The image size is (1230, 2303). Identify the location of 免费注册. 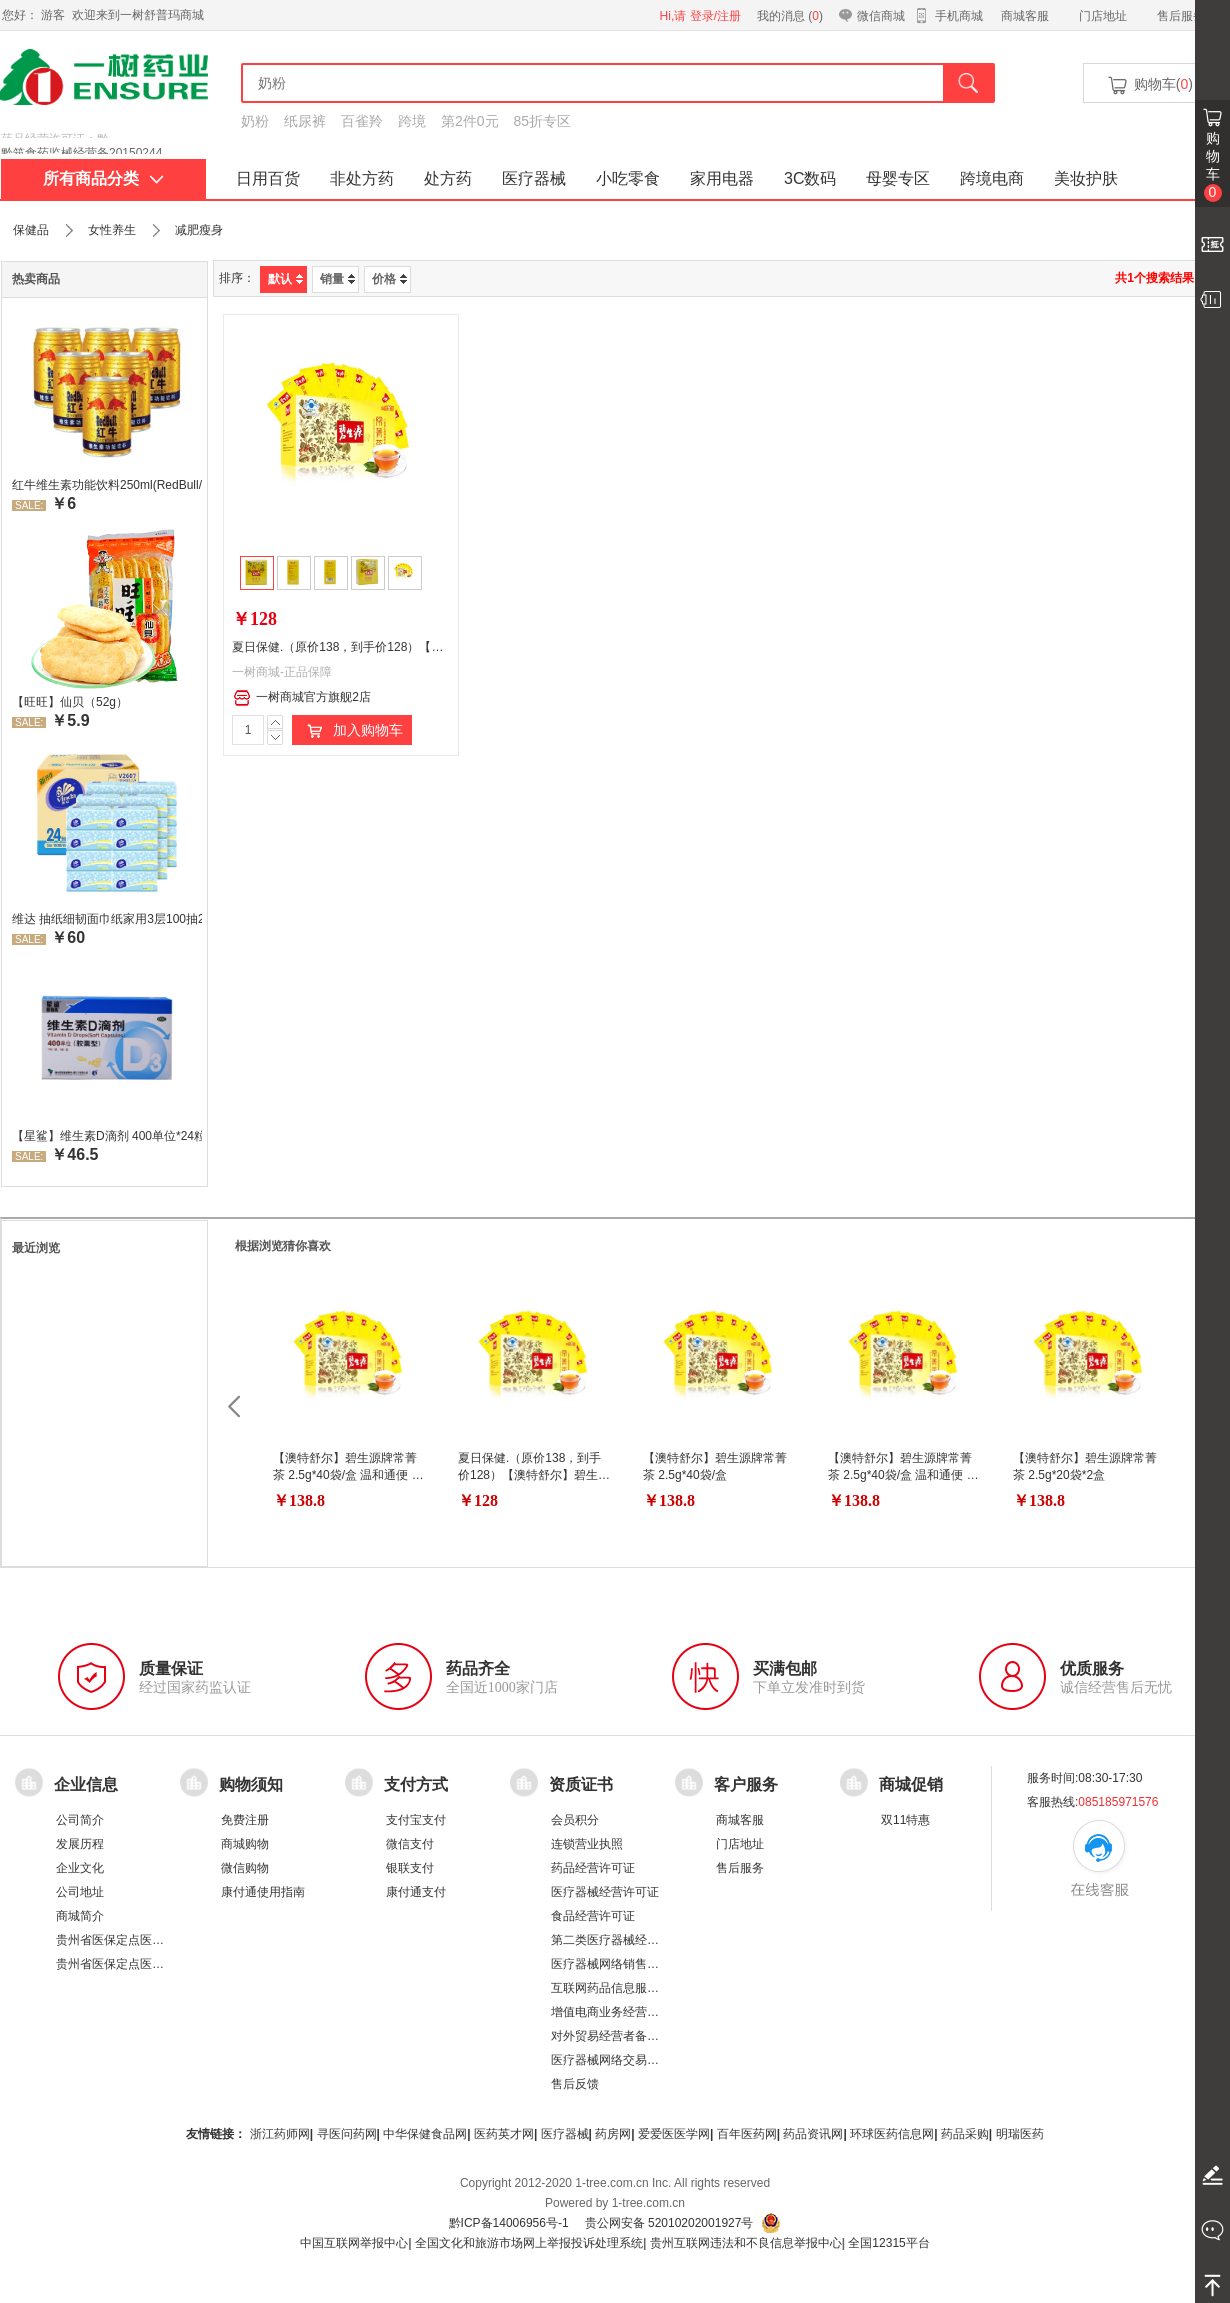
(245, 1820).